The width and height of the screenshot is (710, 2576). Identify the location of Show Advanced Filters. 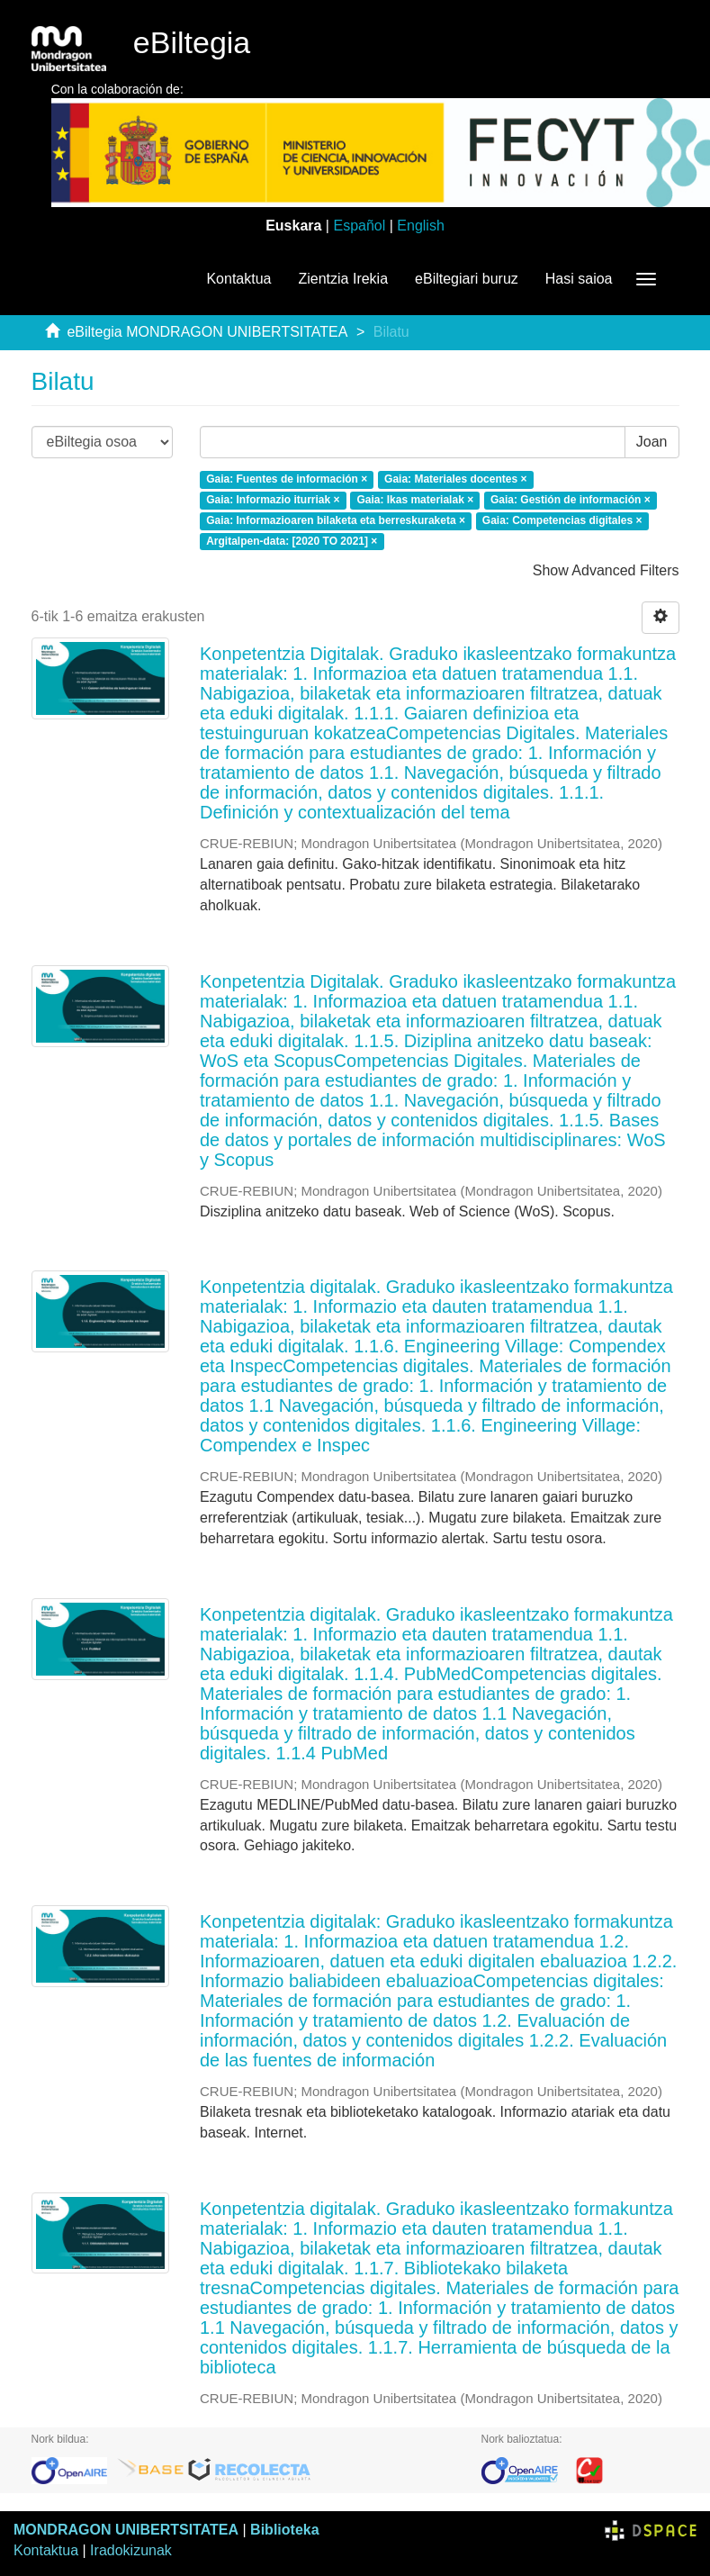
(606, 570).